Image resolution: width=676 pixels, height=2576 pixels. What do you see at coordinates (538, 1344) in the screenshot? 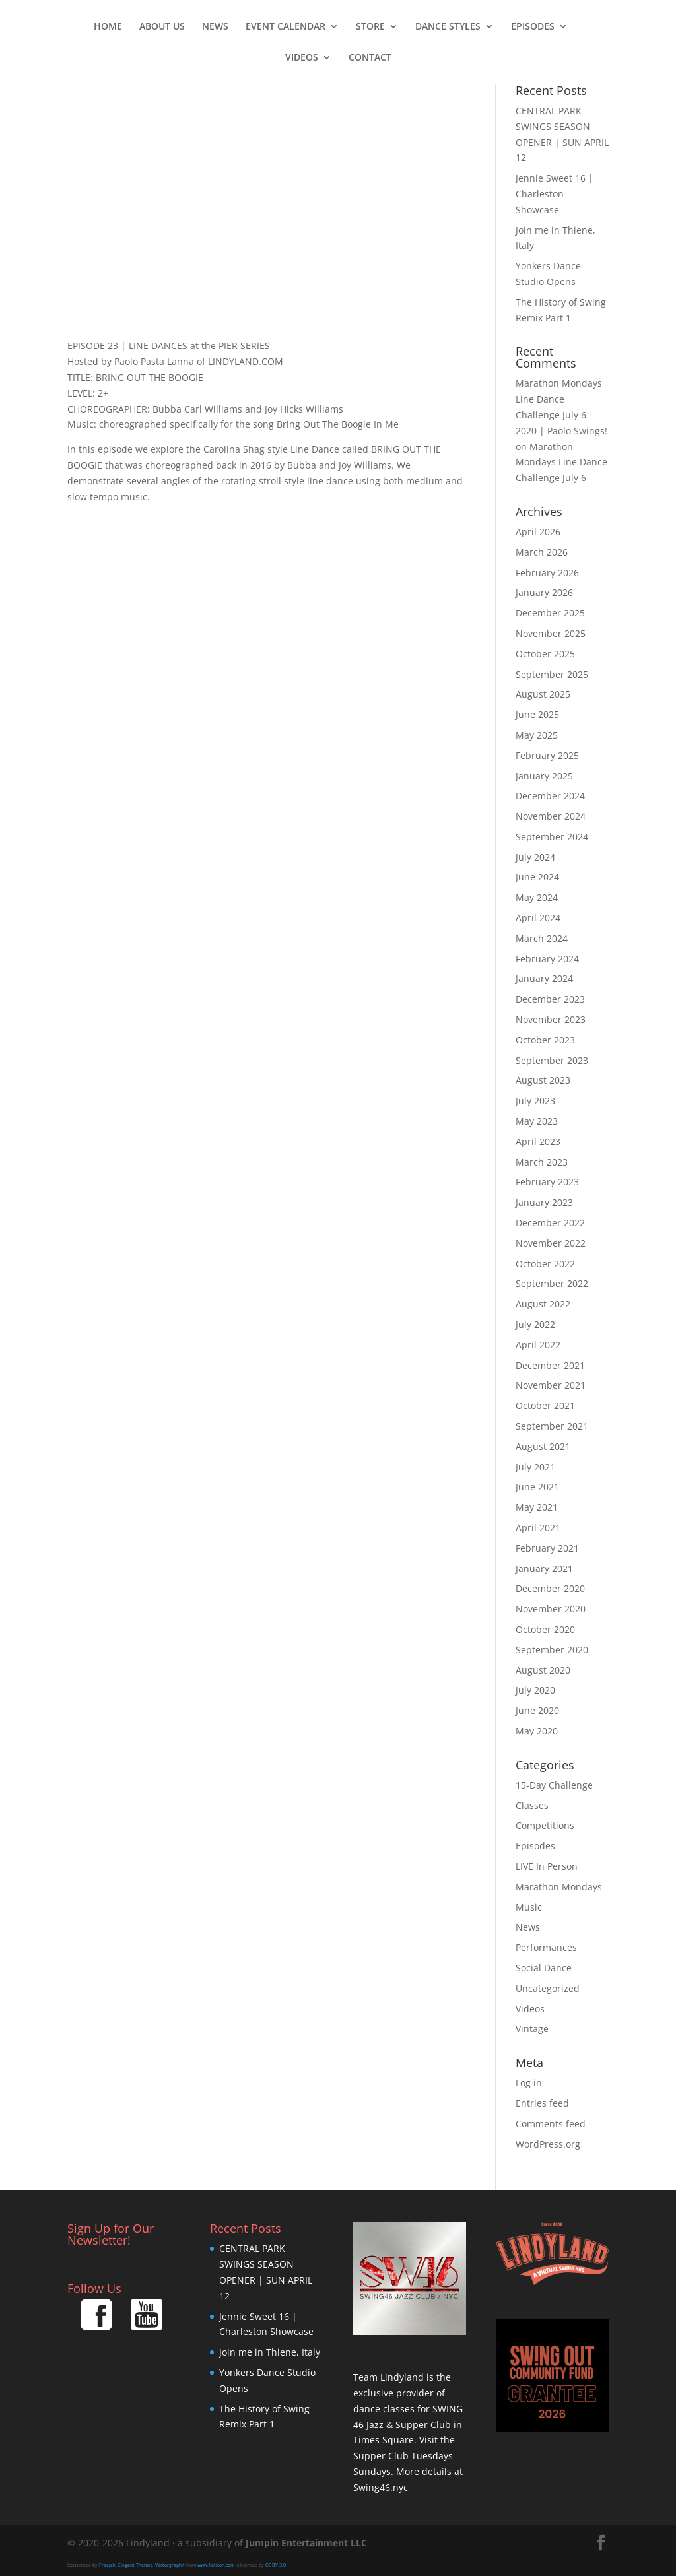
I see `April 2022` at bounding box center [538, 1344].